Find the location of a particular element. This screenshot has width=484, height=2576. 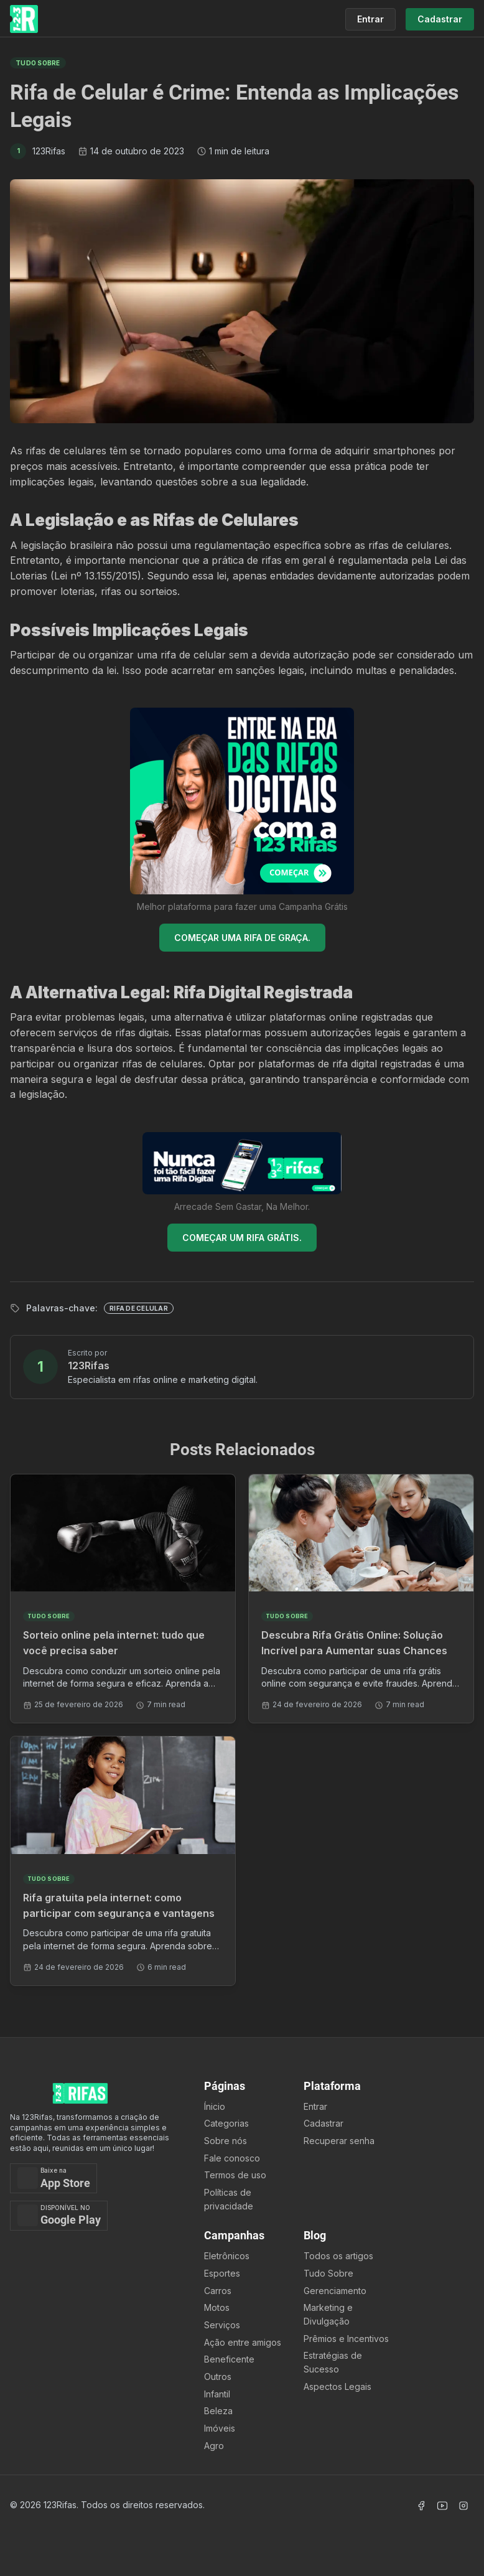

Serviços is located at coordinates (222, 2325).